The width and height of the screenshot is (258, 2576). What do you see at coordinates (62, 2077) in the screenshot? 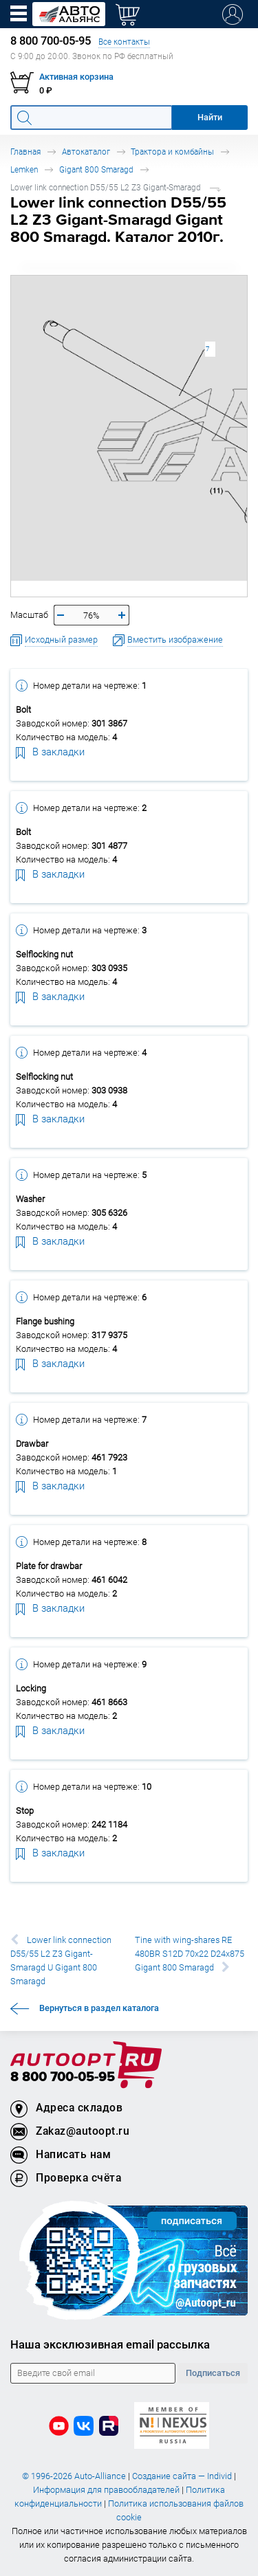
I see `8 800 700-05-95` at bounding box center [62, 2077].